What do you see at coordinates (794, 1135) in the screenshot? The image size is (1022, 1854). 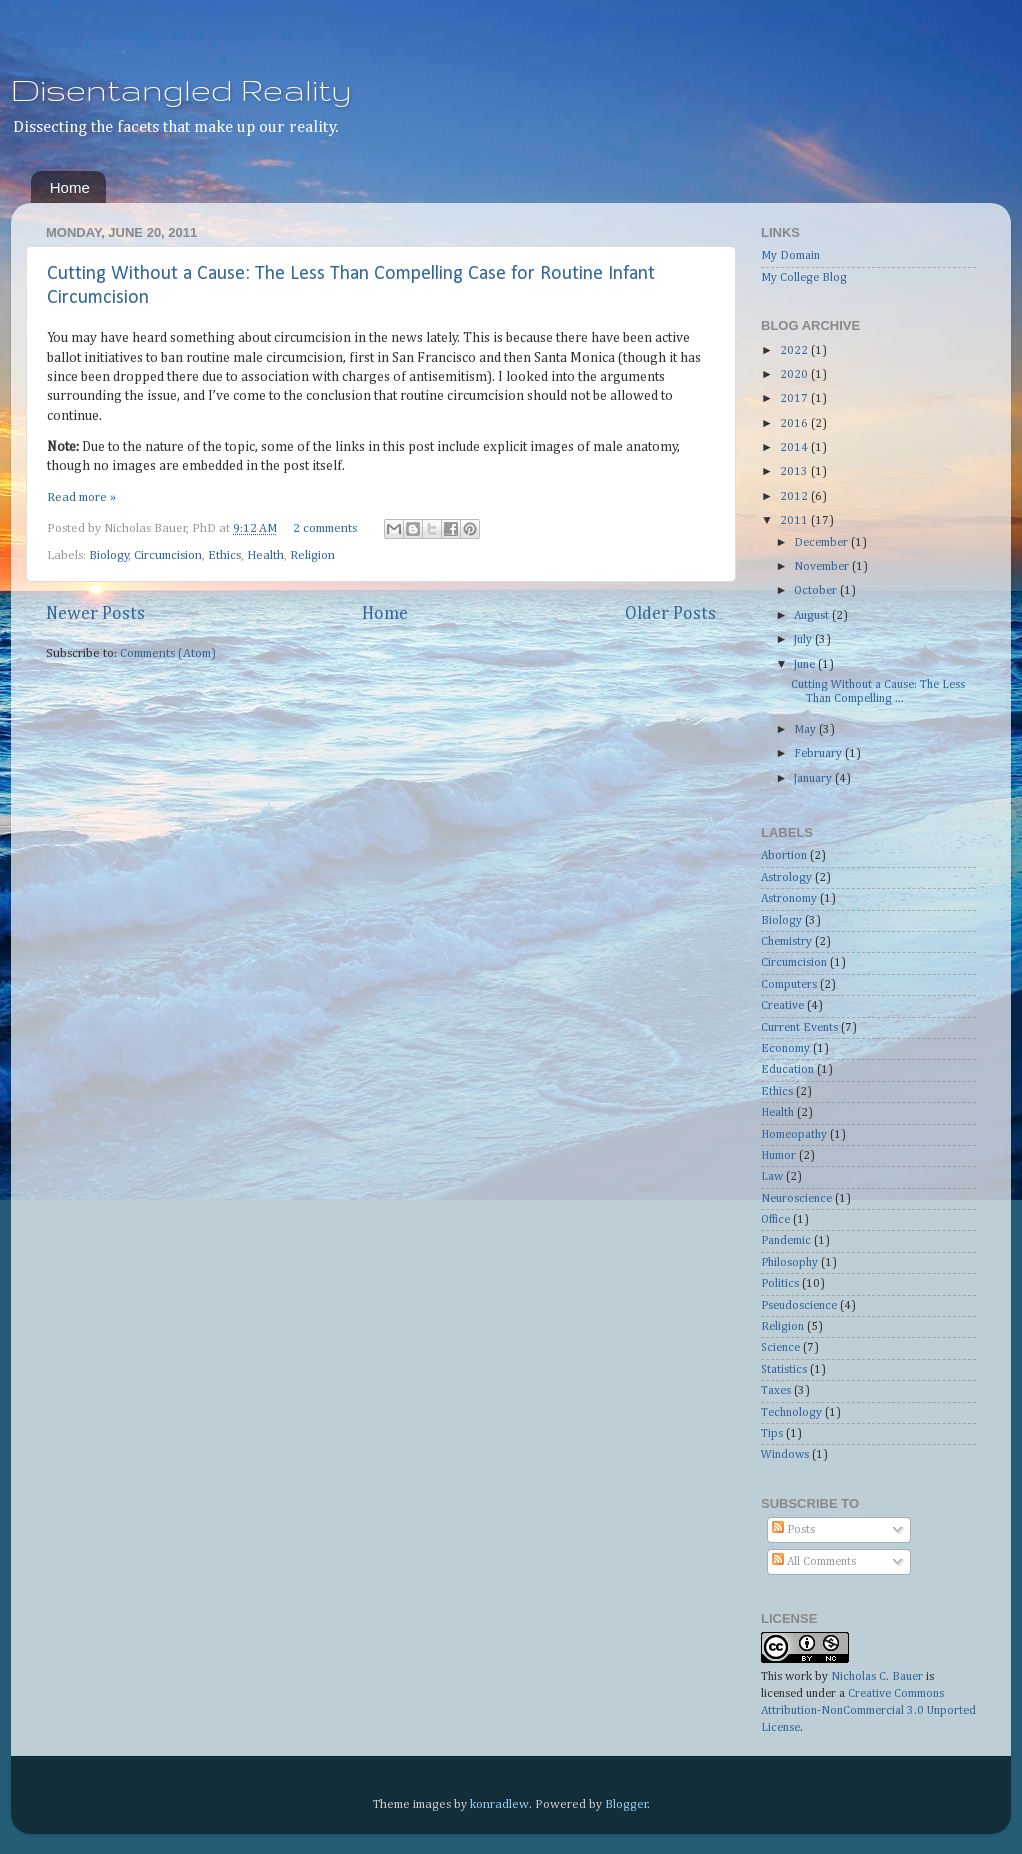 I see `Homeopathy` at bounding box center [794, 1135].